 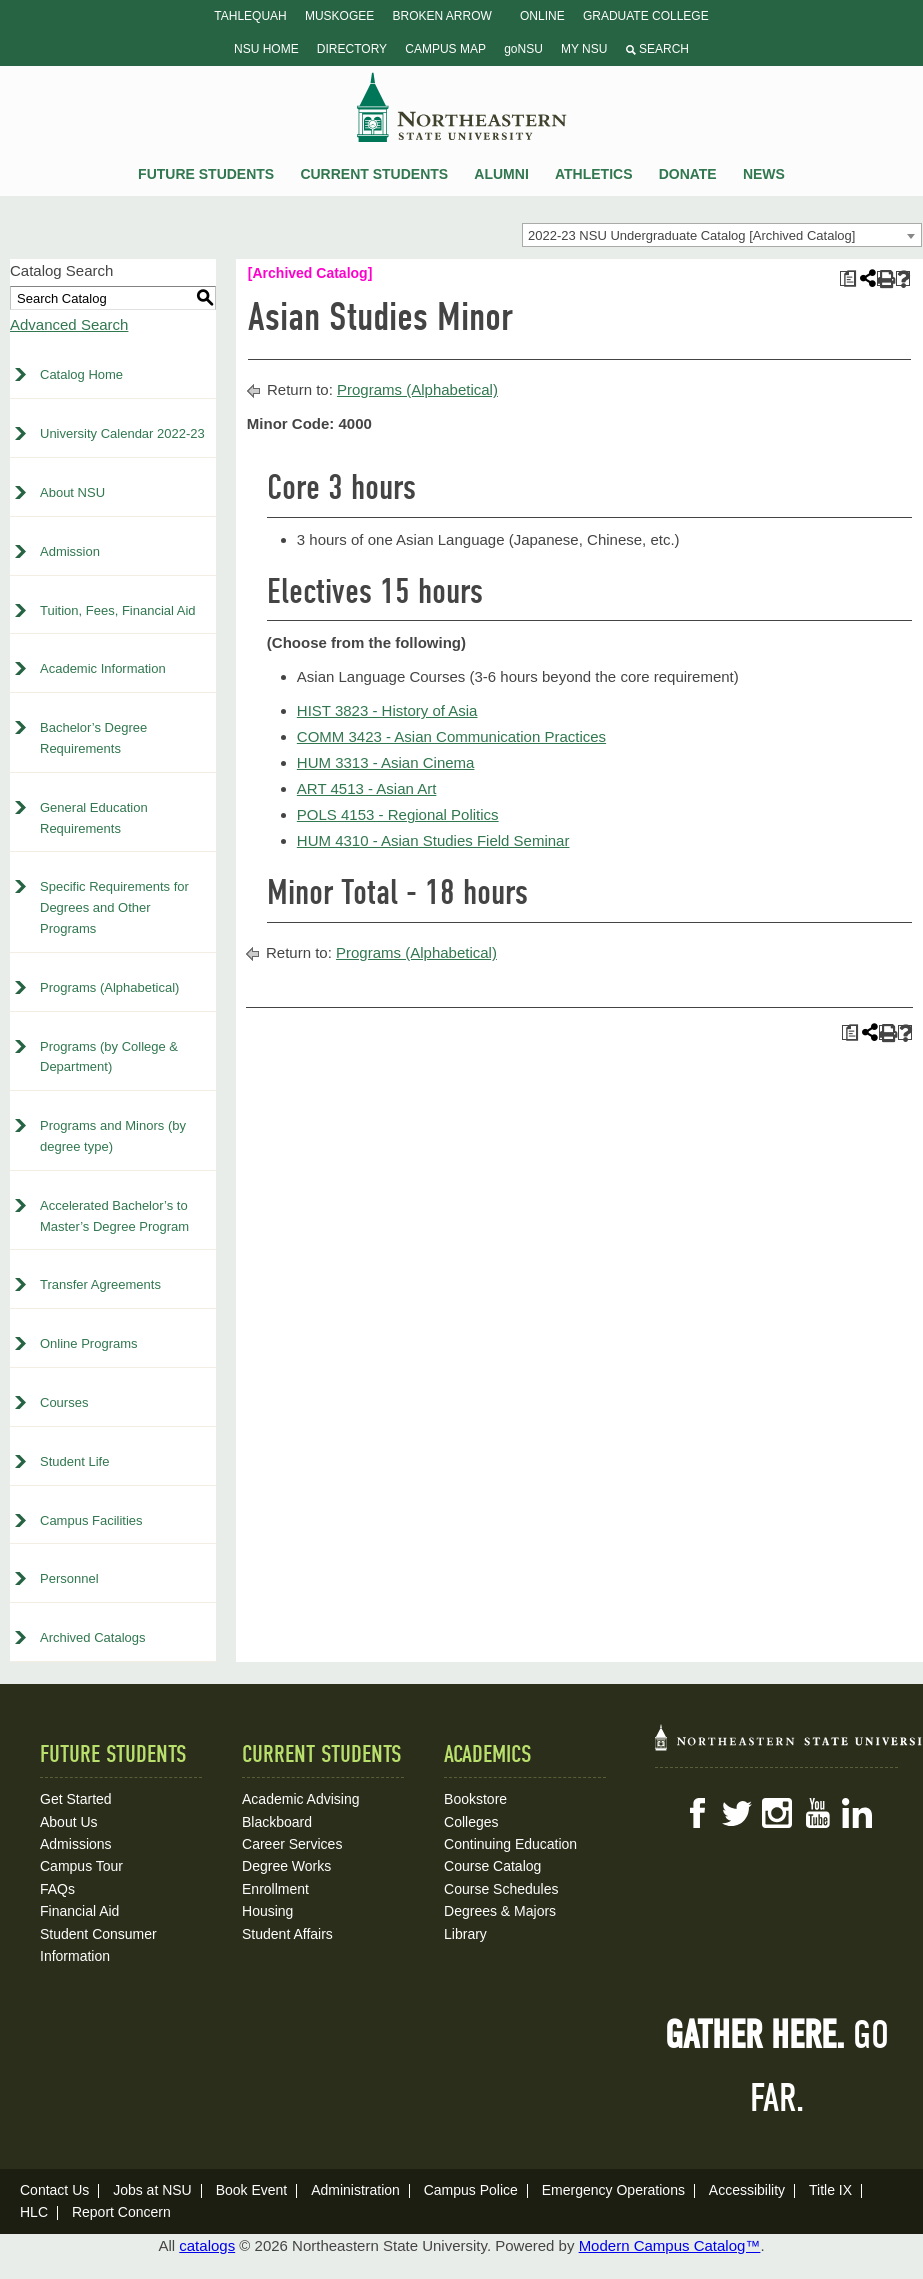 What do you see at coordinates (501, 1889) in the screenshot?
I see `Course Schedules` at bounding box center [501, 1889].